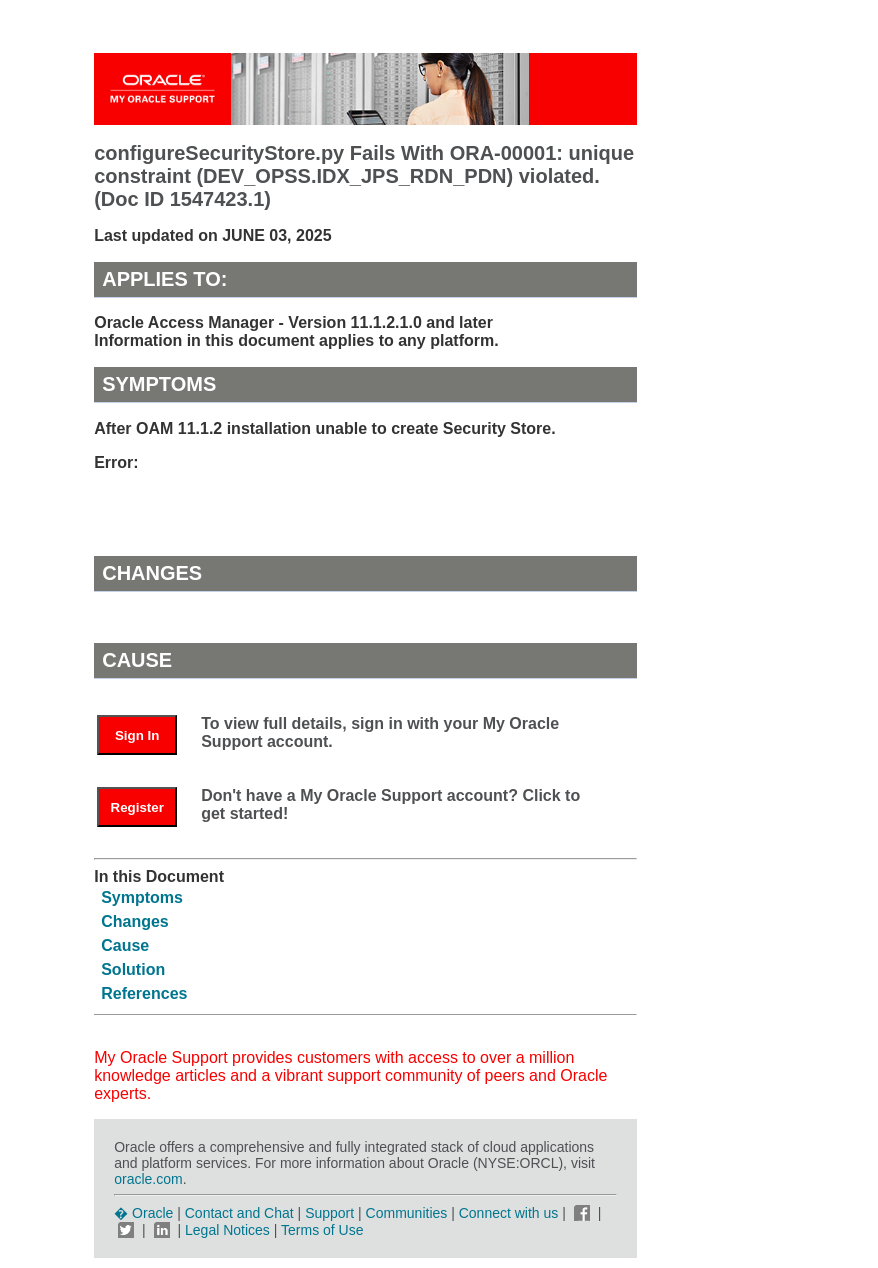 The height and width of the screenshot is (1268, 878). What do you see at coordinates (239, 1213) in the screenshot?
I see `Contact and Chat` at bounding box center [239, 1213].